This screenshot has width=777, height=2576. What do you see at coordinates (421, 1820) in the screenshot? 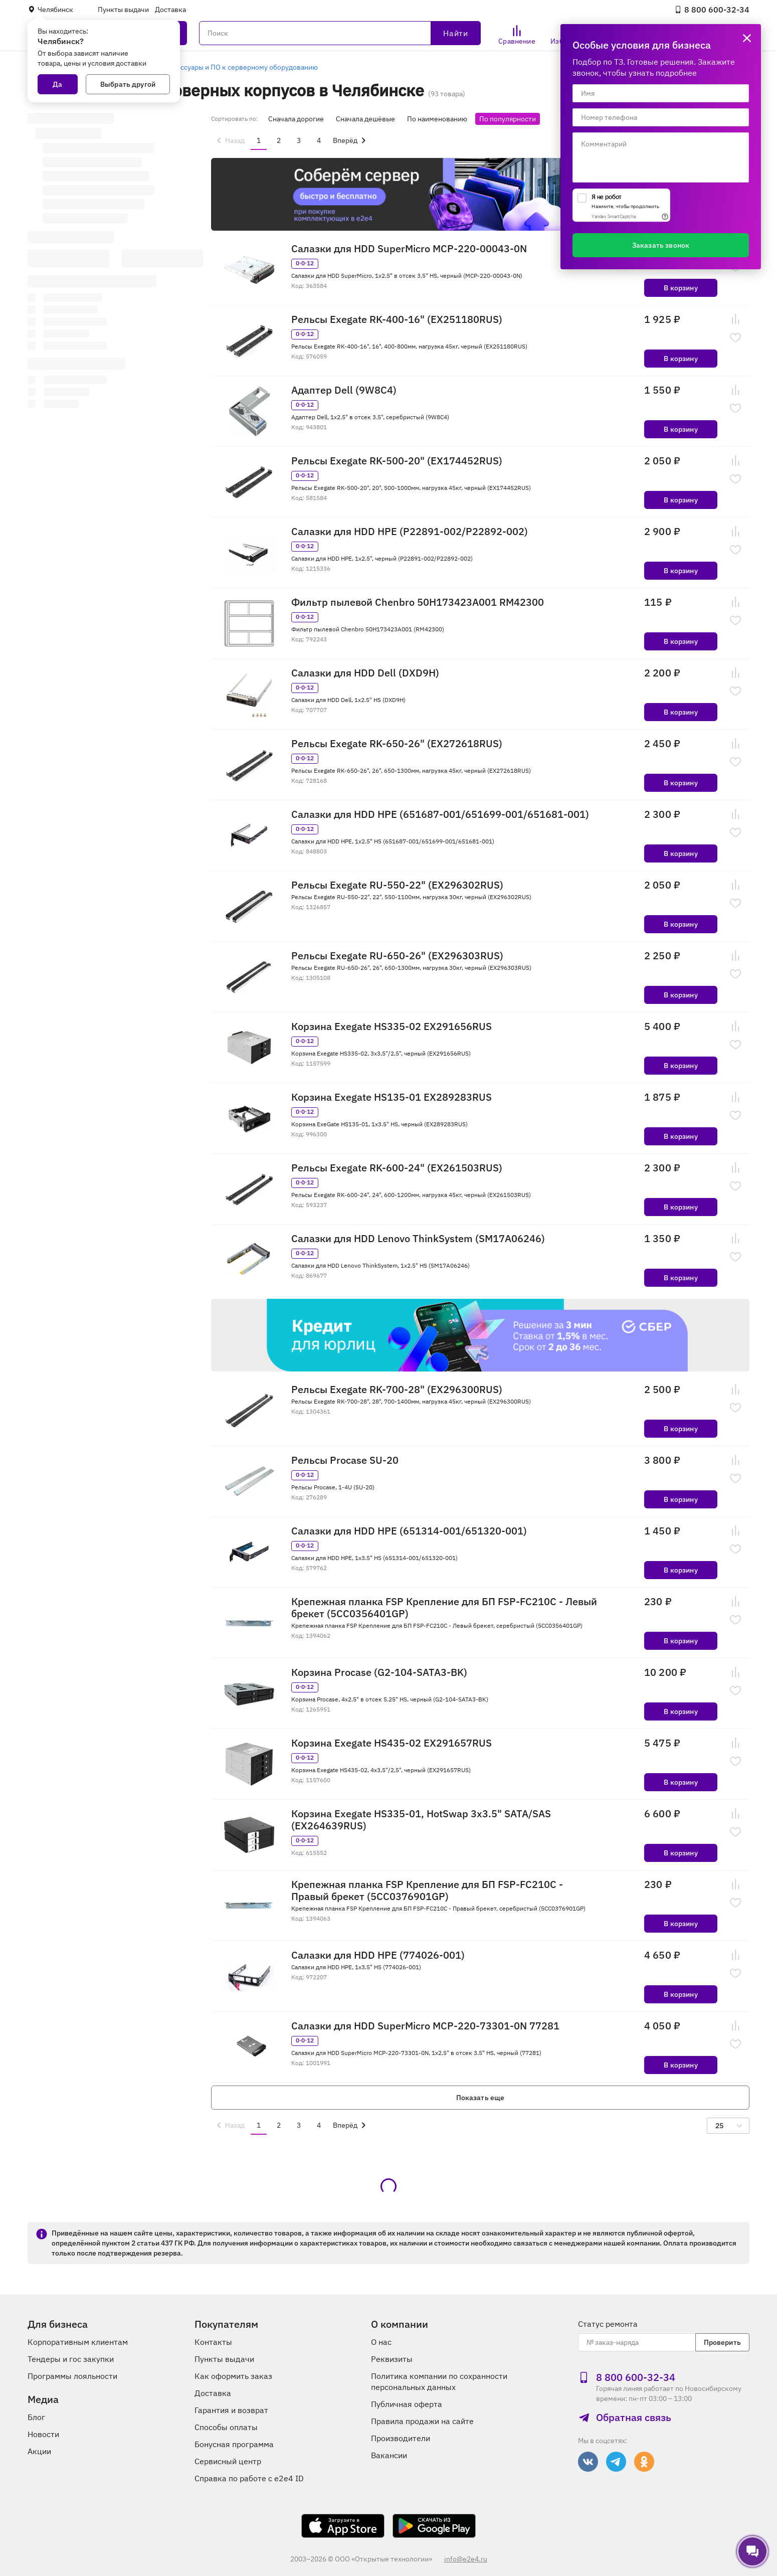
I see `Корзина Exegate HS335-01, HotSwap 3x3.5" SATA/SAS (EX264639RUS)` at bounding box center [421, 1820].